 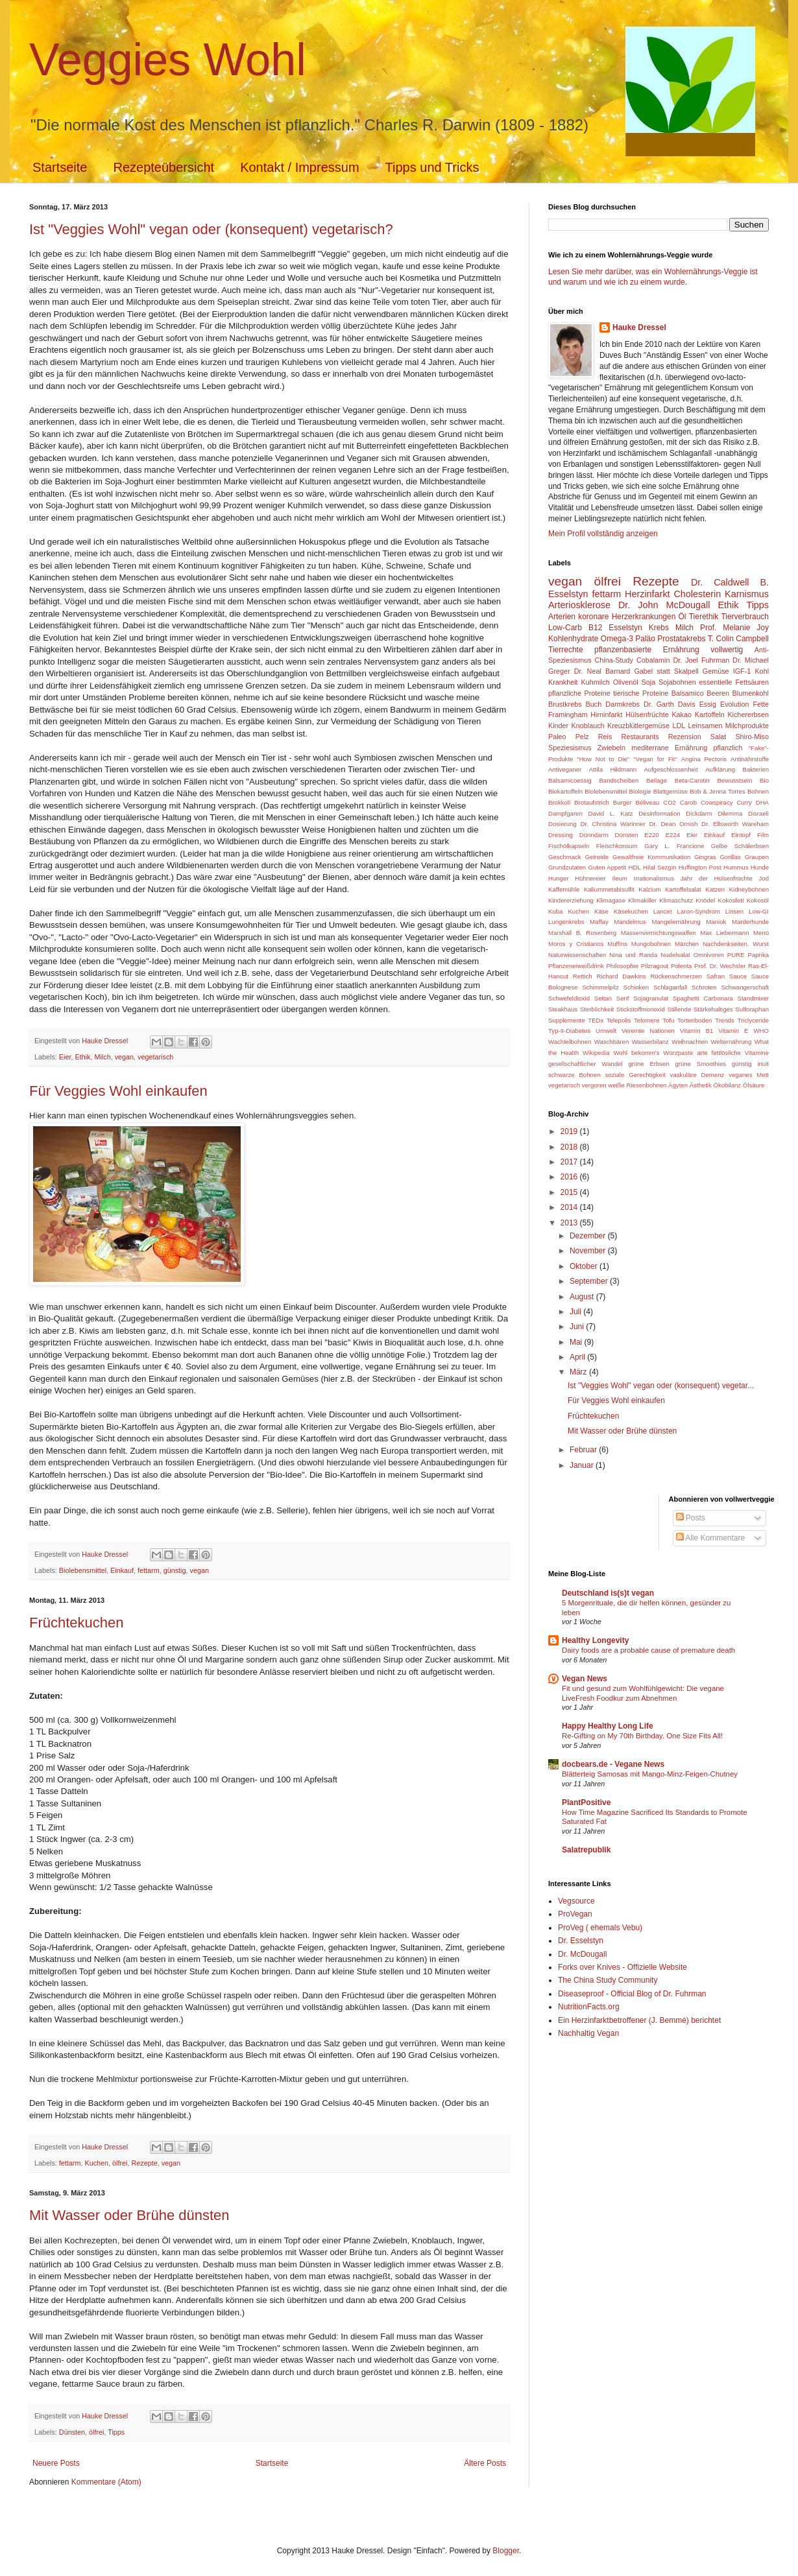 What do you see at coordinates (757, 856) in the screenshot?
I see `Graupen` at bounding box center [757, 856].